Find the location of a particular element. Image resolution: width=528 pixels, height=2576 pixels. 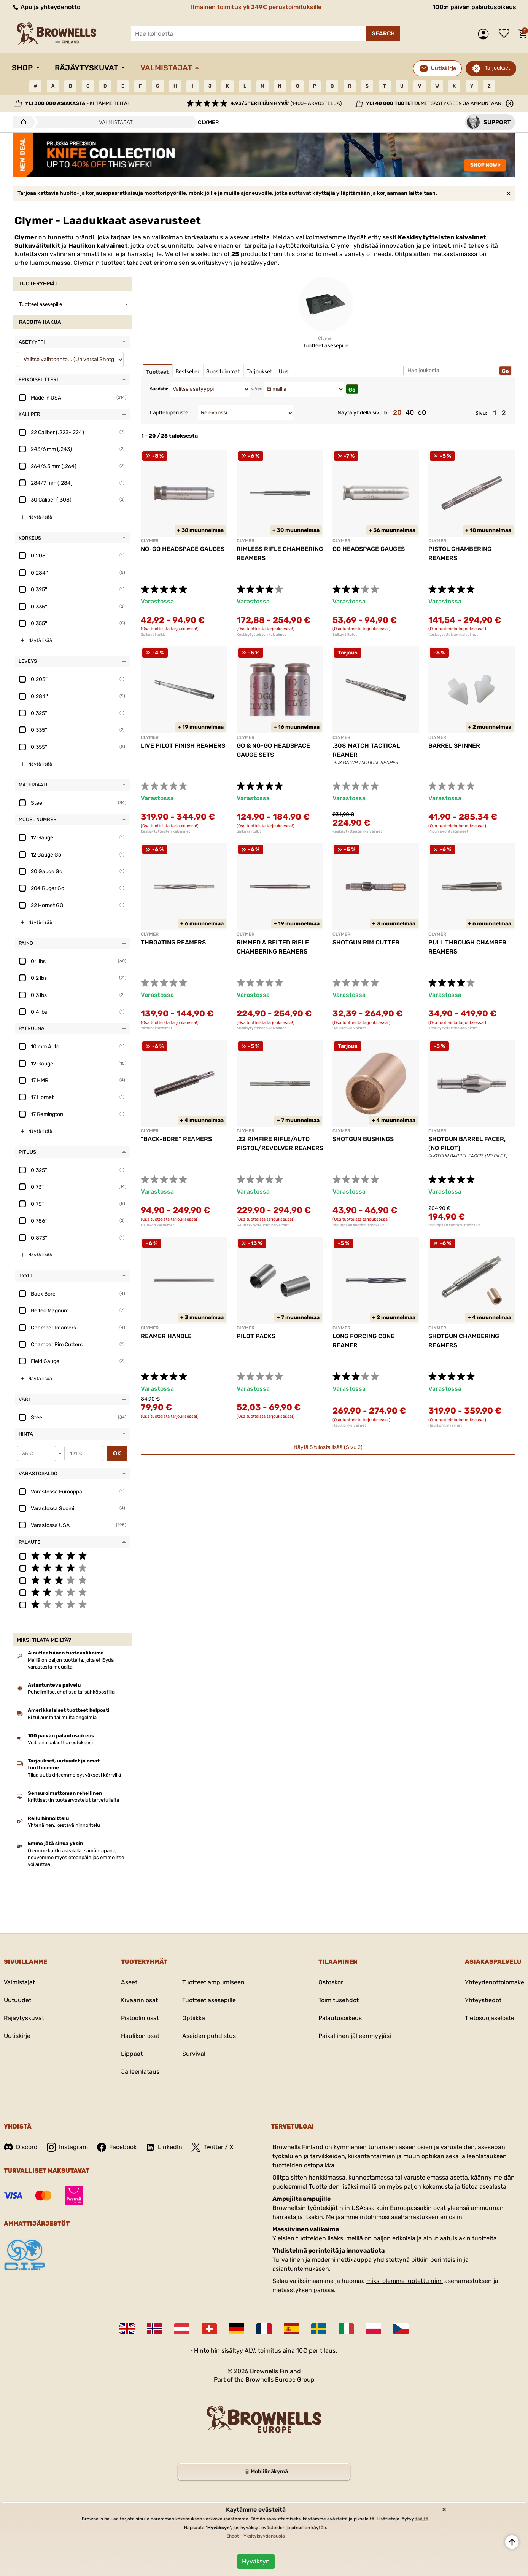

Ehdot is located at coordinates (232, 2536).